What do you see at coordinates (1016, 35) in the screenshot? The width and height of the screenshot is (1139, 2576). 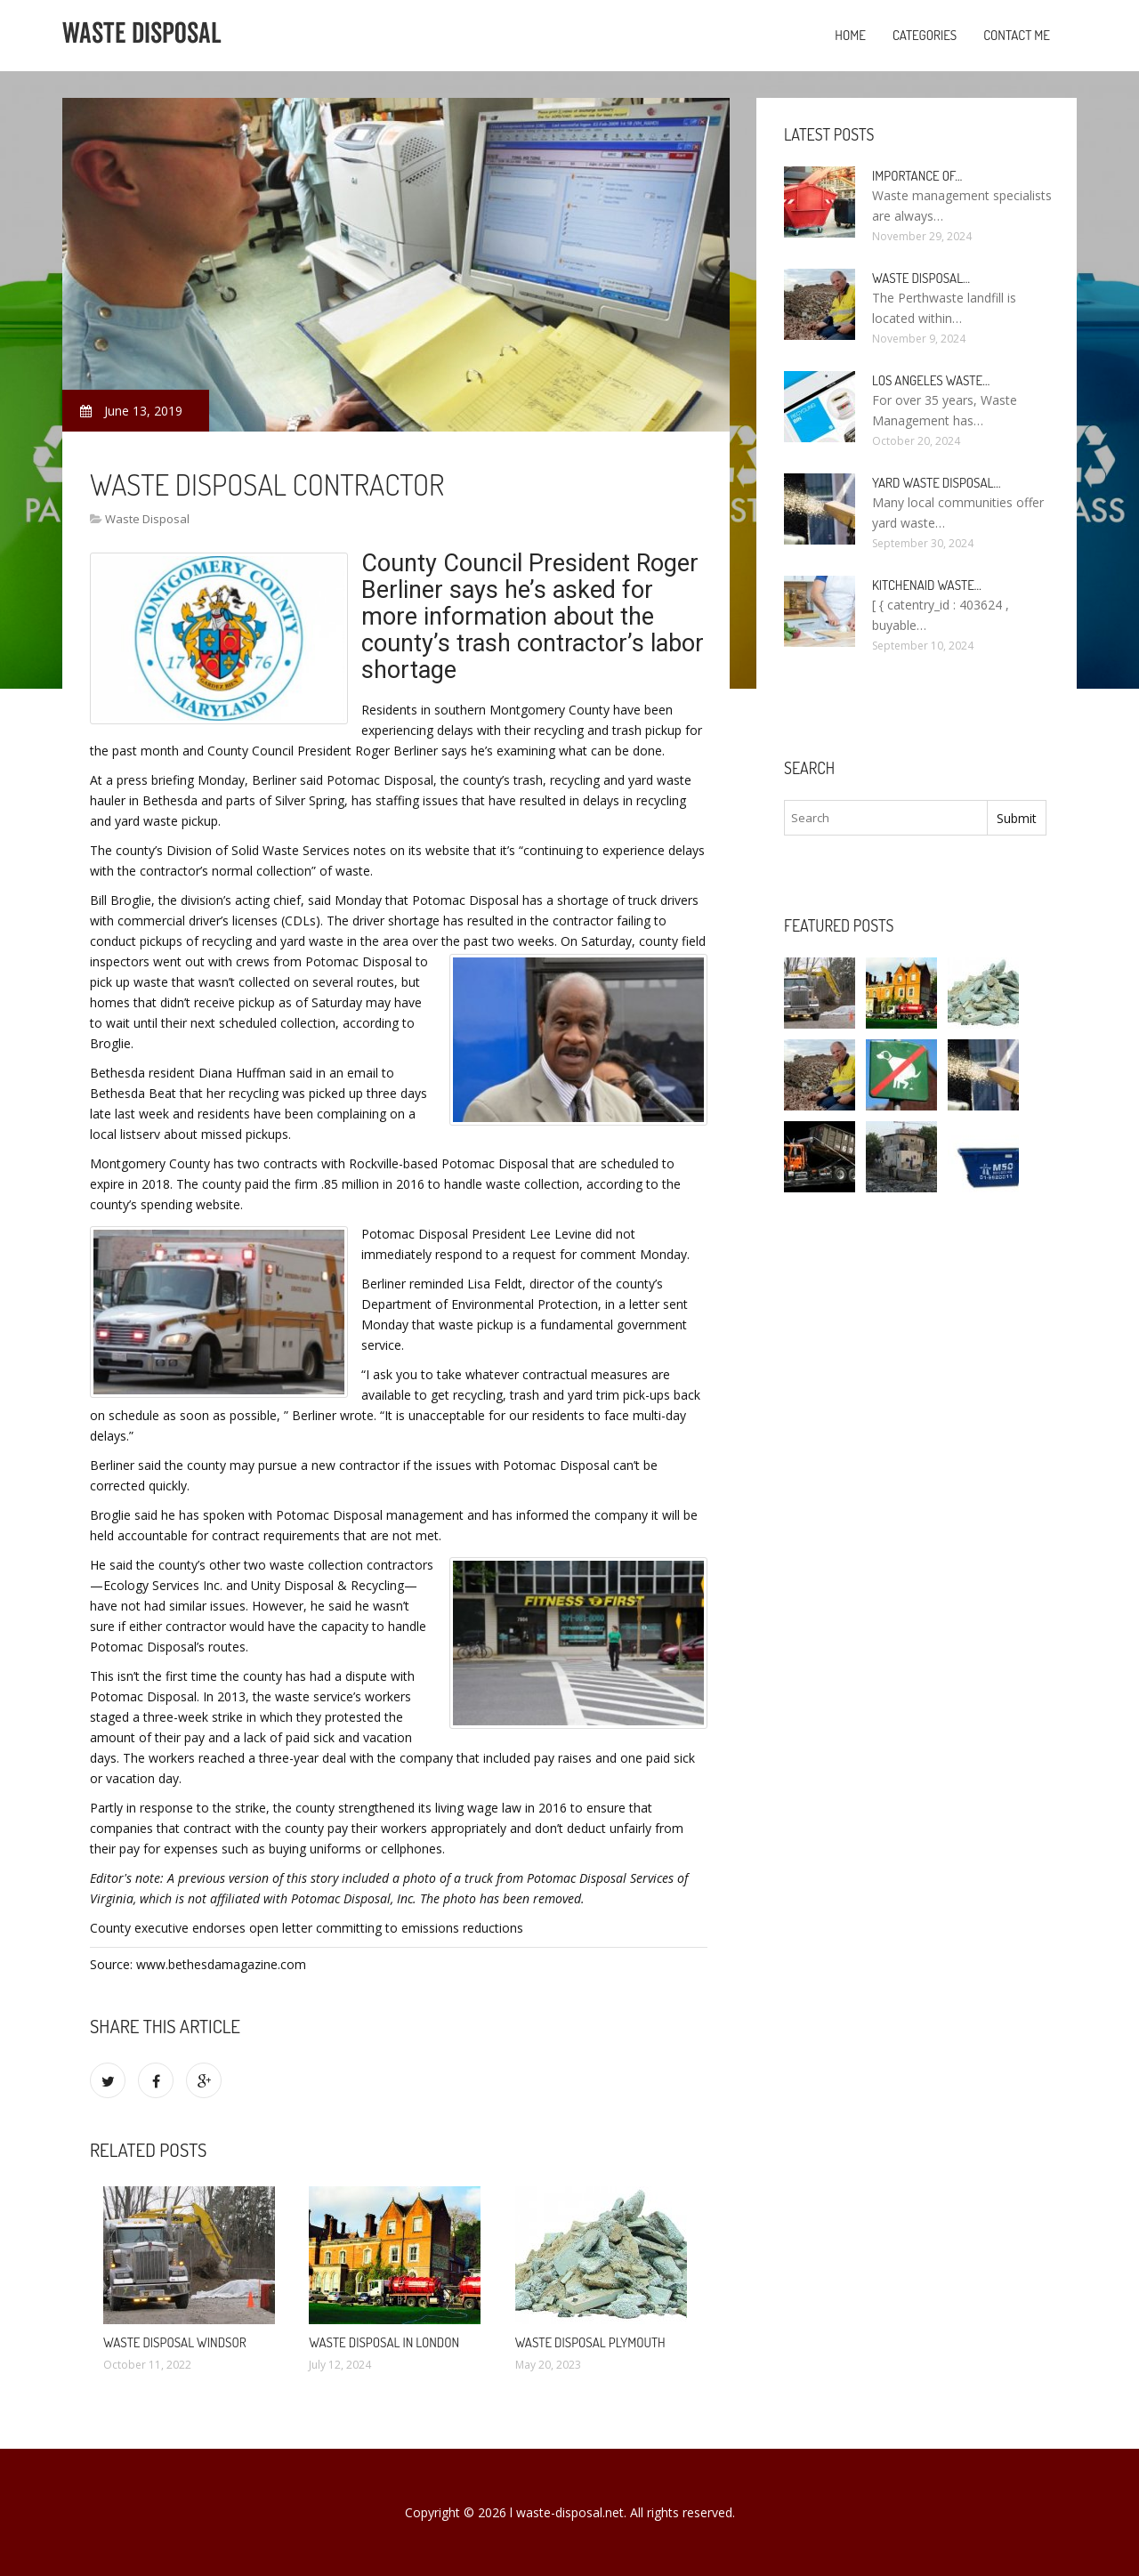 I see `Contact Me` at bounding box center [1016, 35].